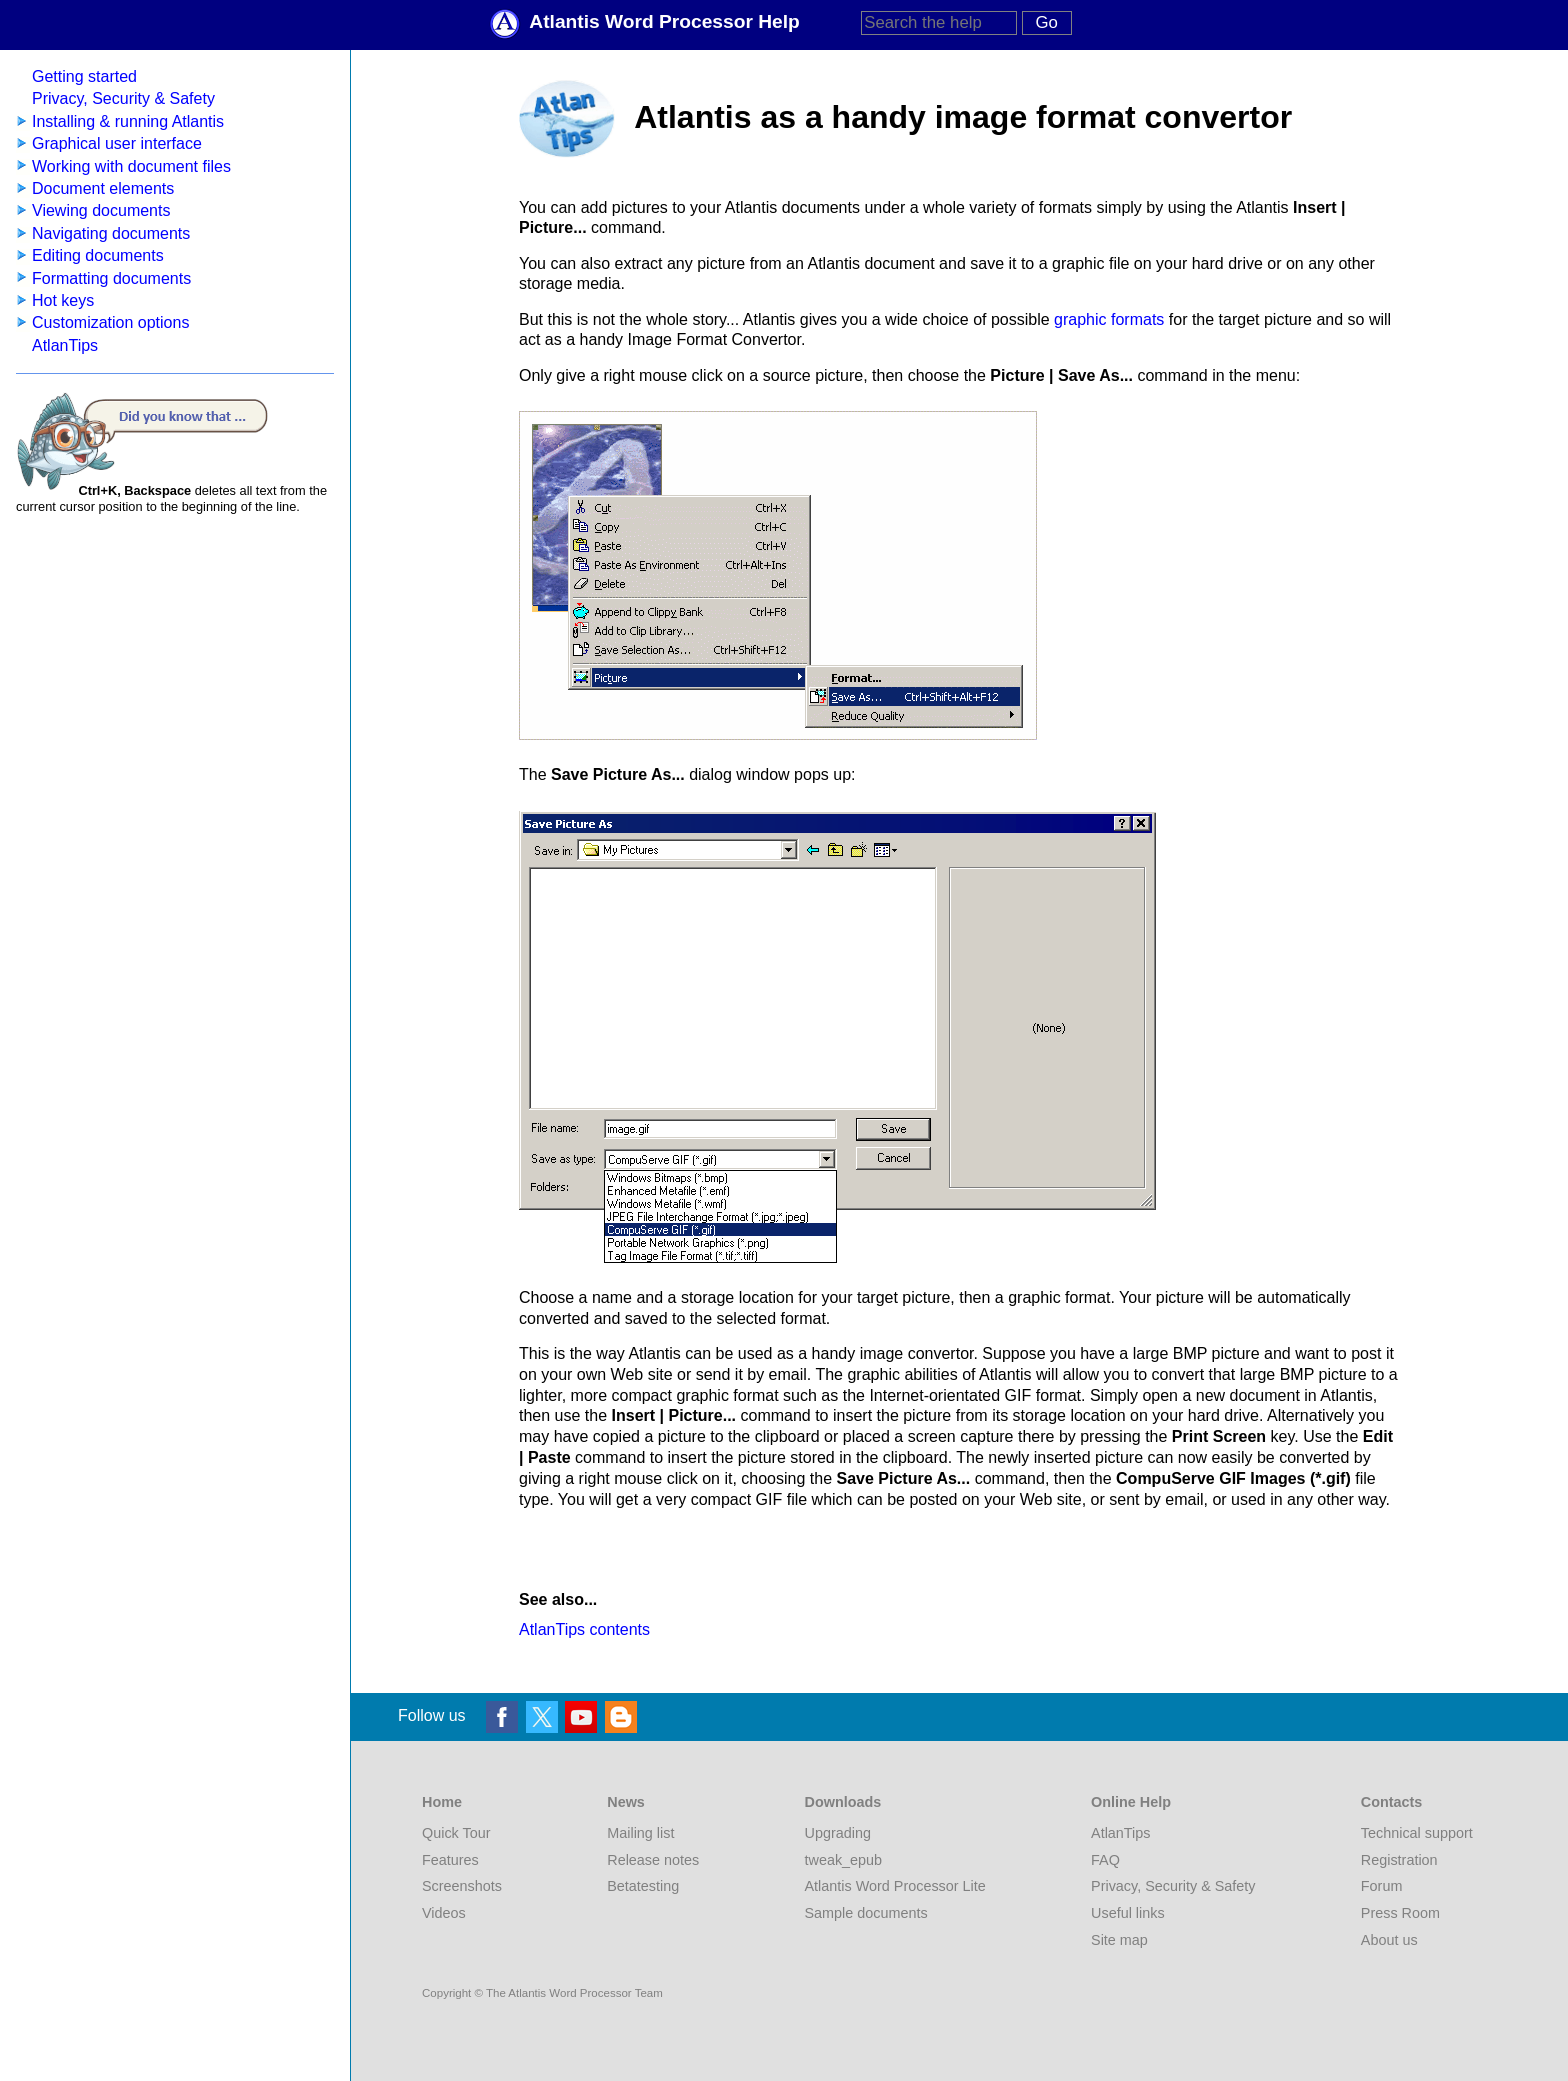 Image resolution: width=1568 pixels, height=2081 pixels. I want to click on Videos, so click(444, 1913).